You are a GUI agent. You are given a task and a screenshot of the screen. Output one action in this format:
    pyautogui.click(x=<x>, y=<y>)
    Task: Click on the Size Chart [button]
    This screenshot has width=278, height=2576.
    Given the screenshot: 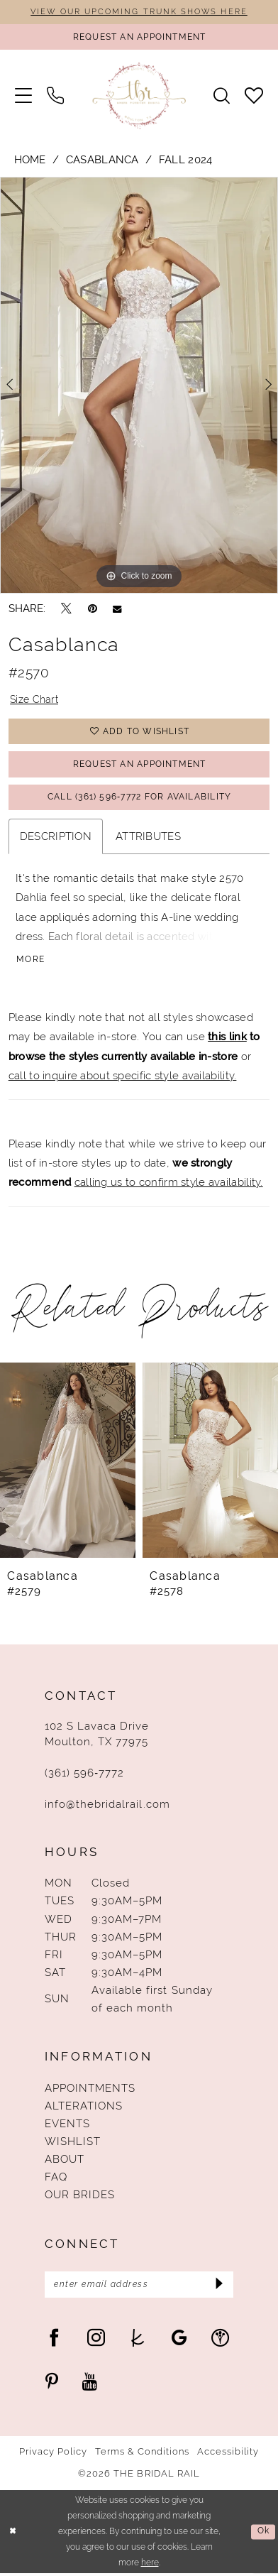 What is the action you would take?
    pyautogui.click(x=35, y=700)
    